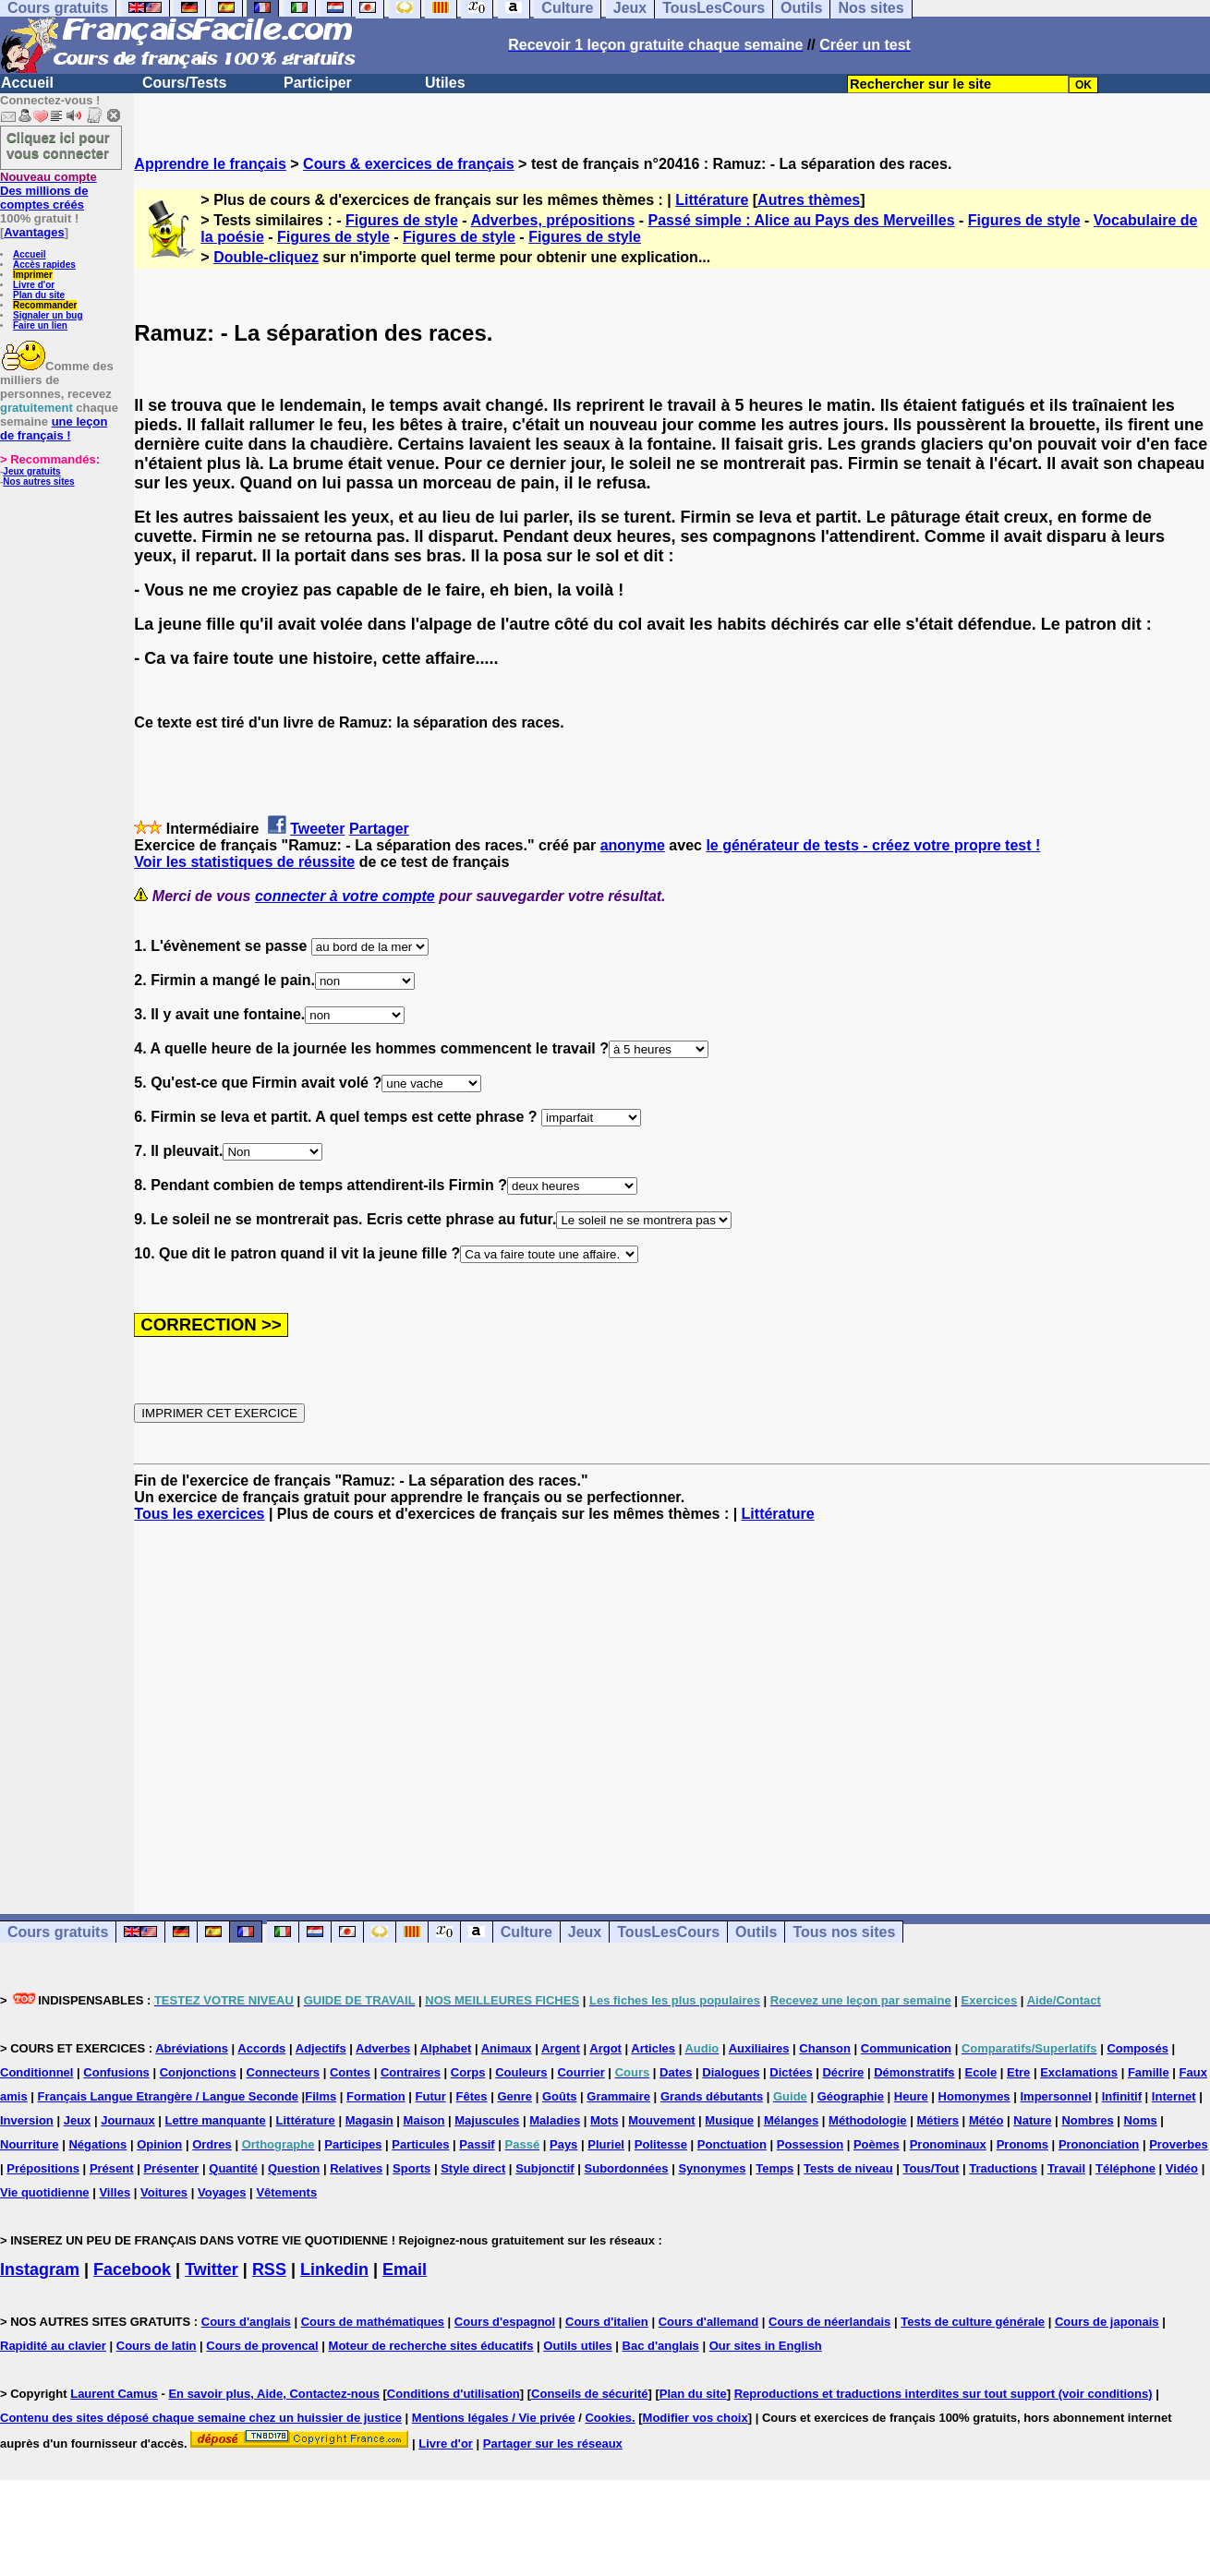 The width and height of the screenshot is (1210, 2576). I want to click on RSS, so click(269, 2269).